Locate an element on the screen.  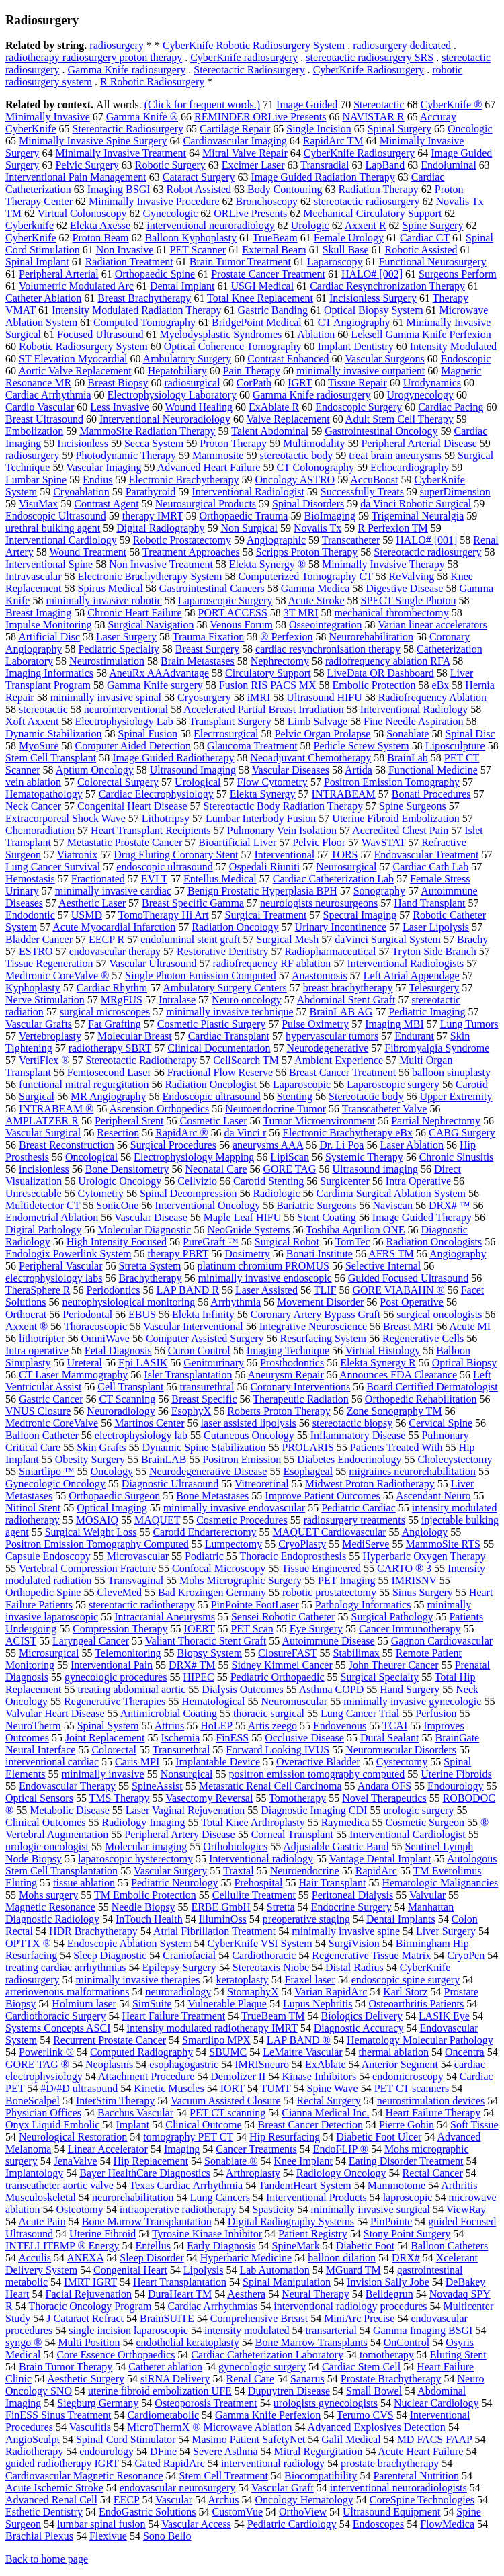
EsophyX is located at coordinates (191, 1411).